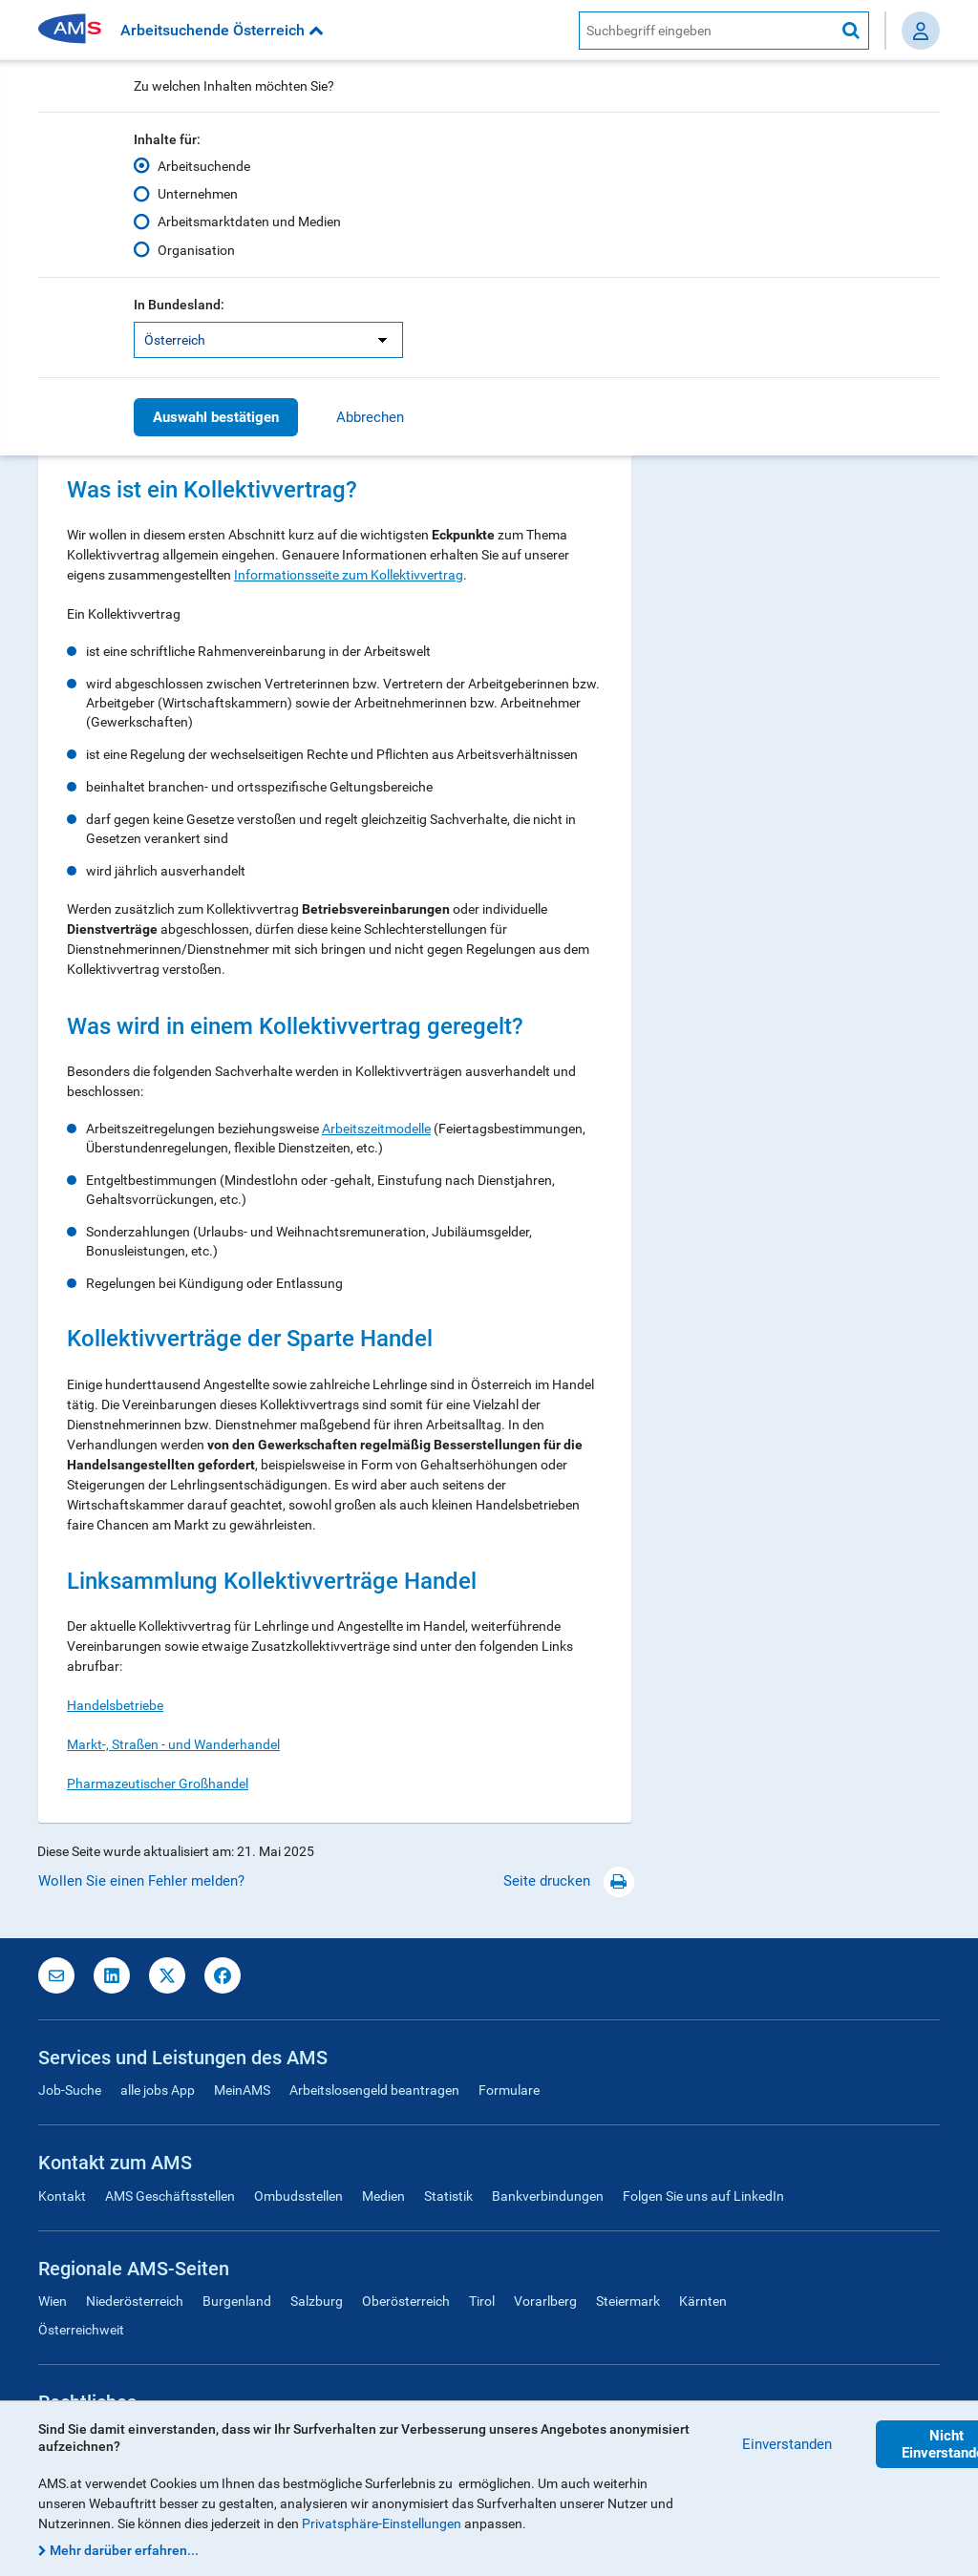 Image resolution: width=978 pixels, height=2576 pixels. Describe the element at coordinates (706, 30) in the screenshot. I see `[AMS Website Suche]` at that location.